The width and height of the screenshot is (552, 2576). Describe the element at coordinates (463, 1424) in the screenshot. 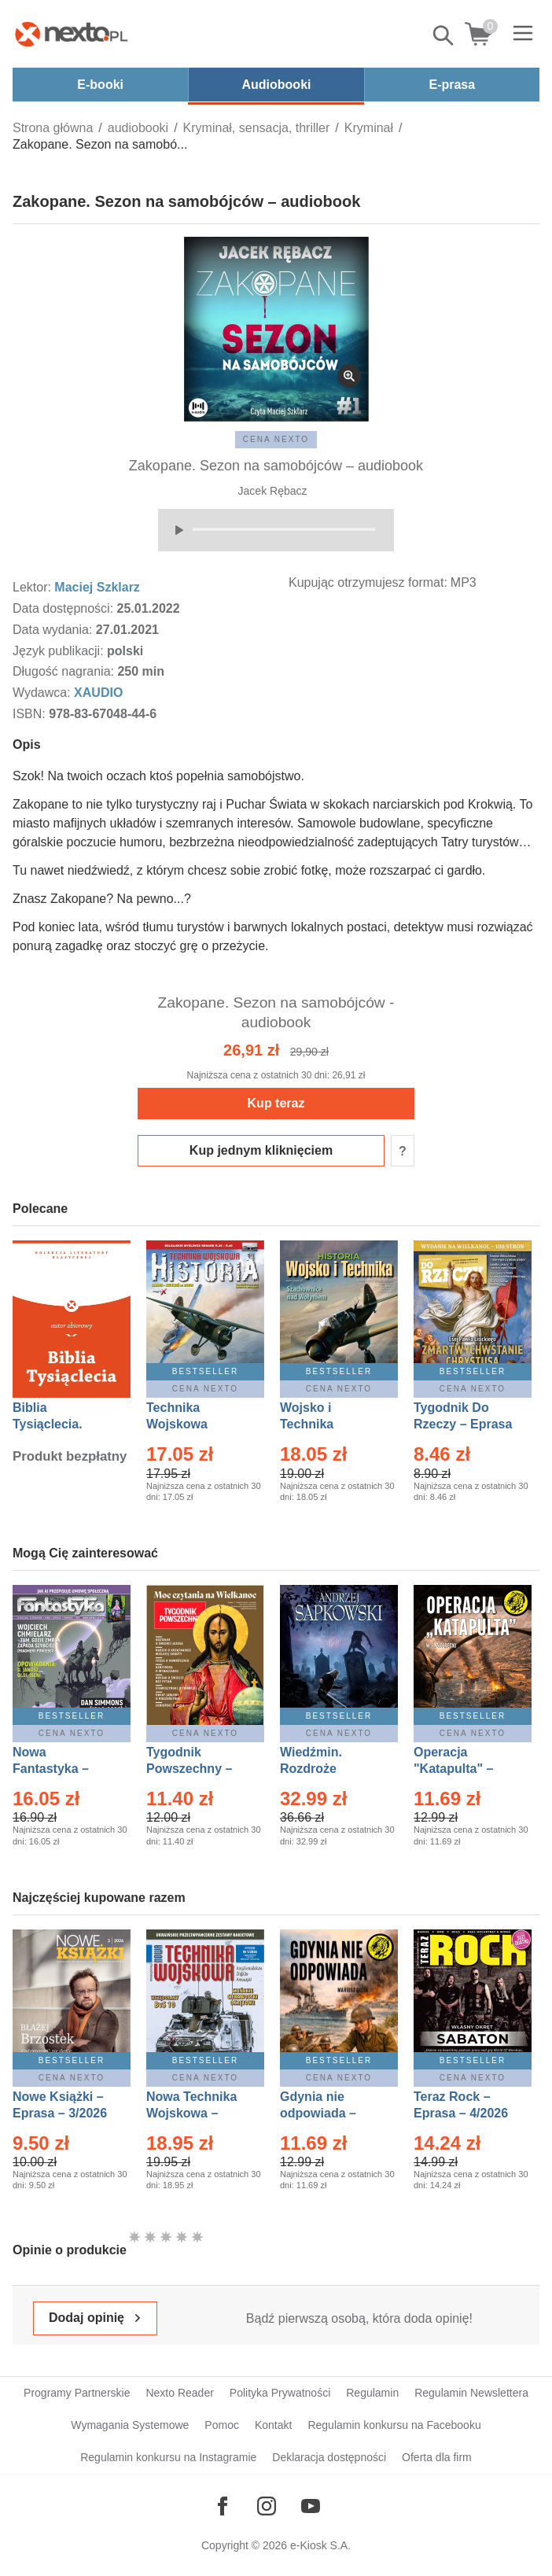

I see `Tygodnik Do Rzeczy – Eprasa – 14/2026` at that location.